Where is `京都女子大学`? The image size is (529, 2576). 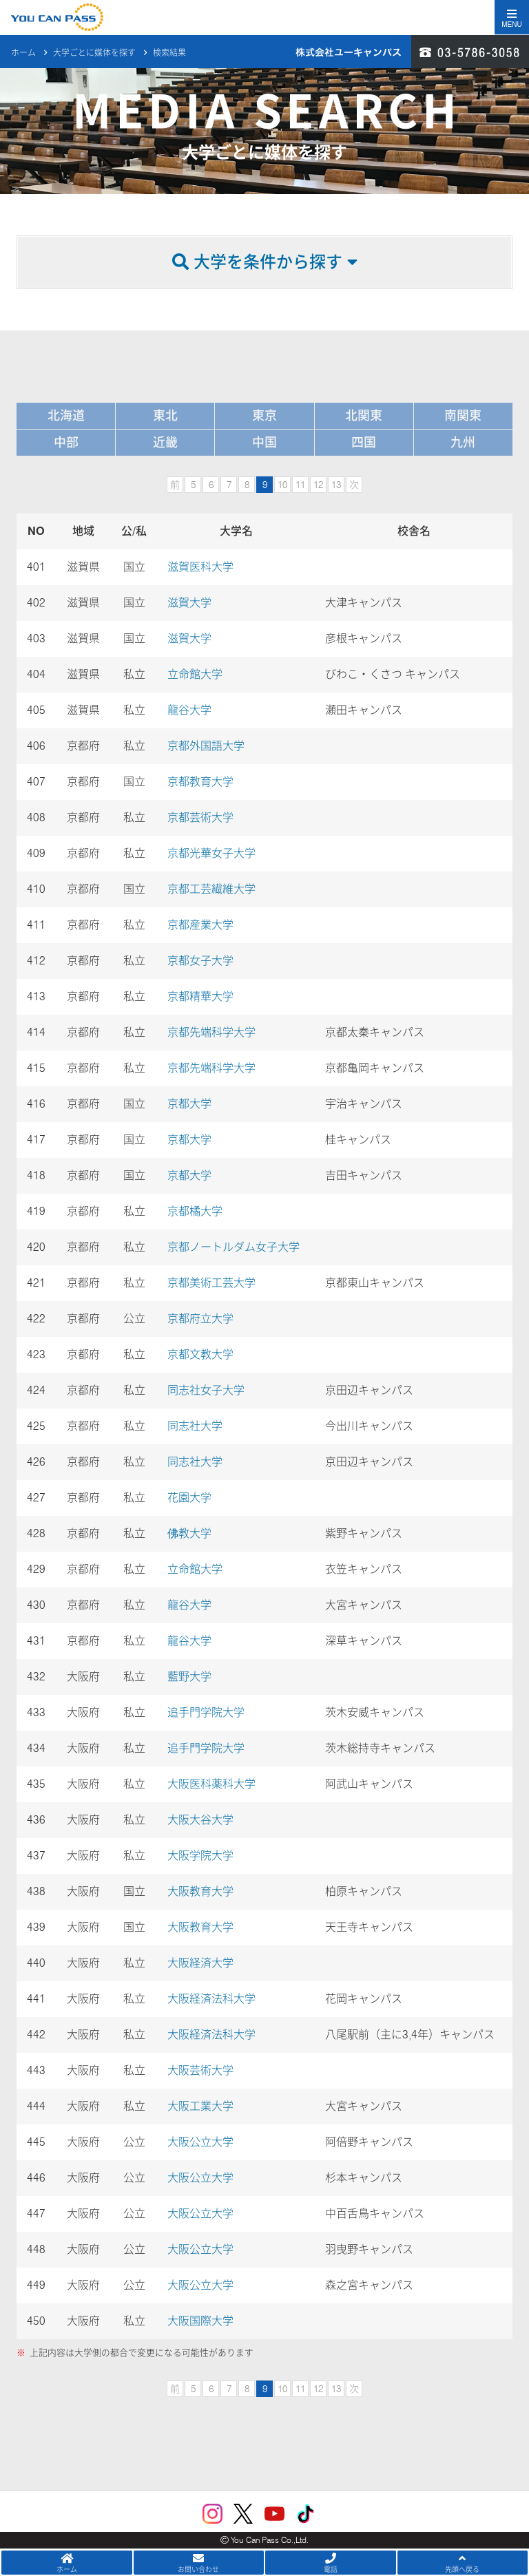
京都女子大学 is located at coordinates (200, 960).